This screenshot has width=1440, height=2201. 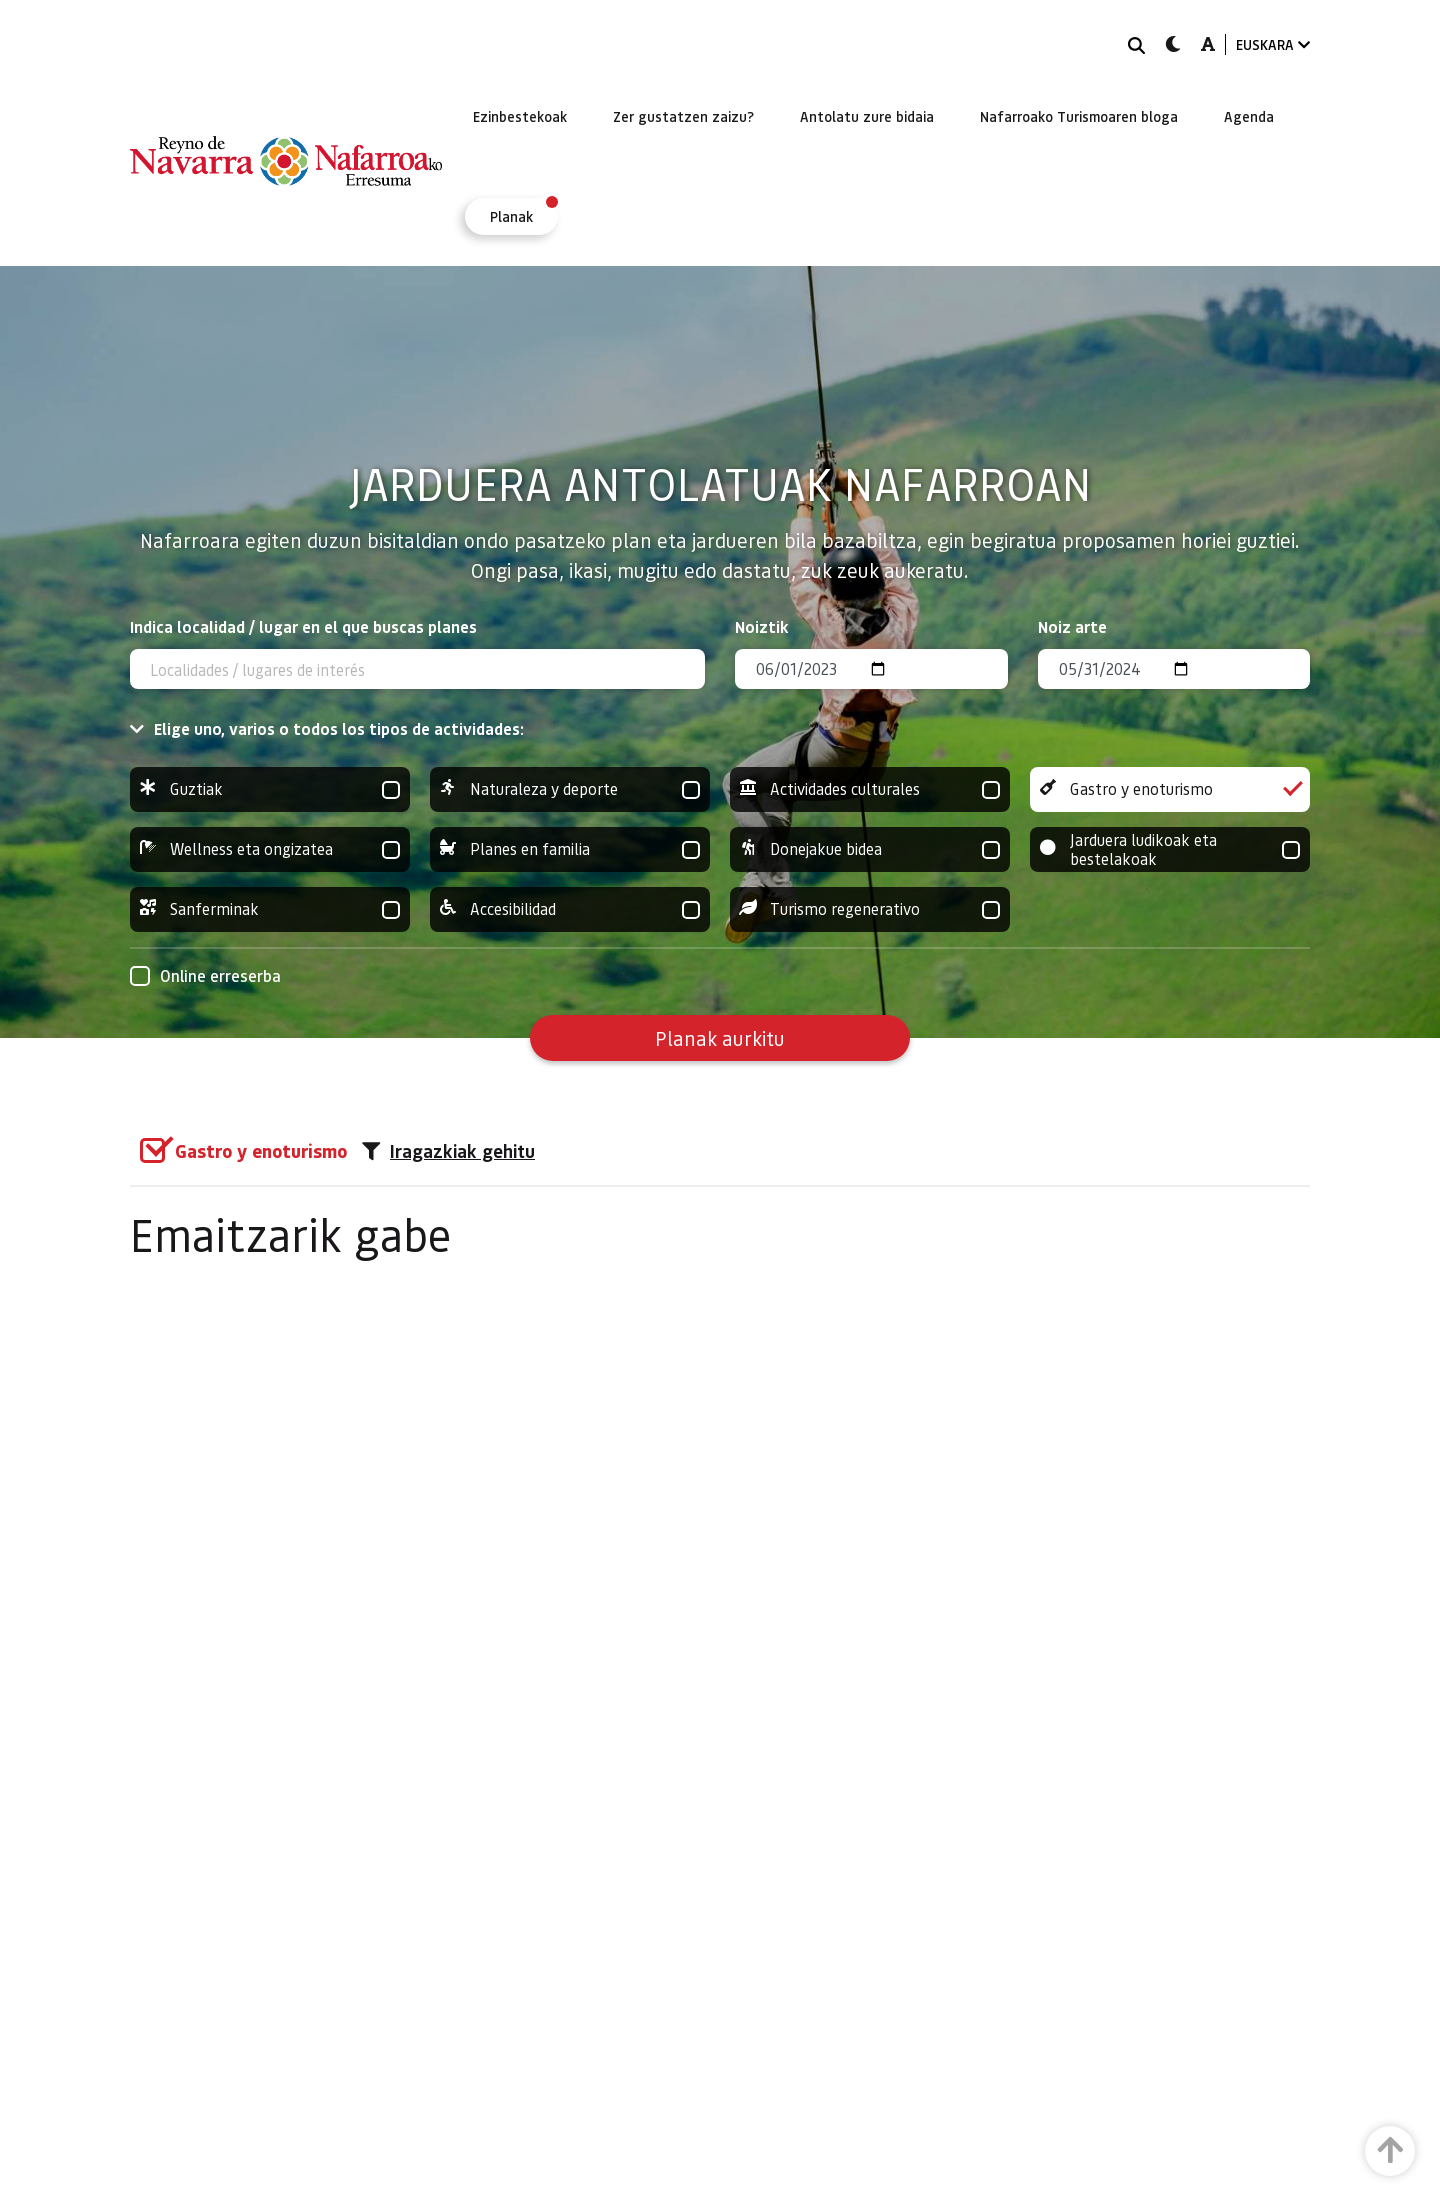 I want to click on [group], so click(x=270, y=789).